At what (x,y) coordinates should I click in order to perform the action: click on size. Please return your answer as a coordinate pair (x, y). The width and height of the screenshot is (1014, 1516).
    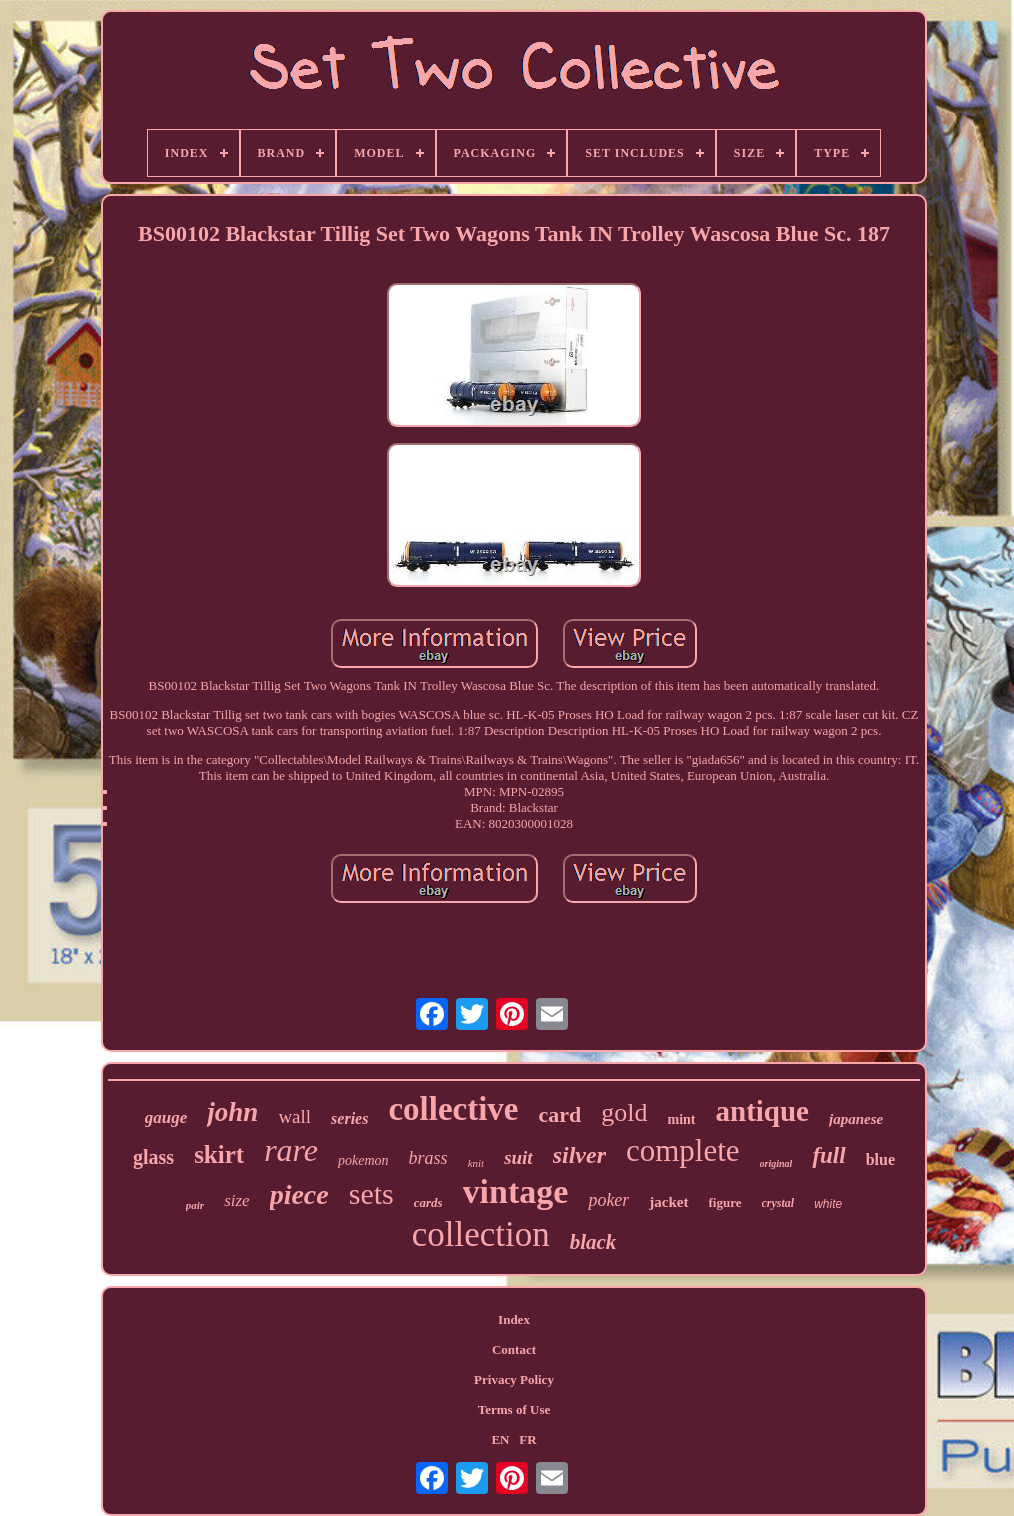
    Looking at the image, I should click on (237, 1200).